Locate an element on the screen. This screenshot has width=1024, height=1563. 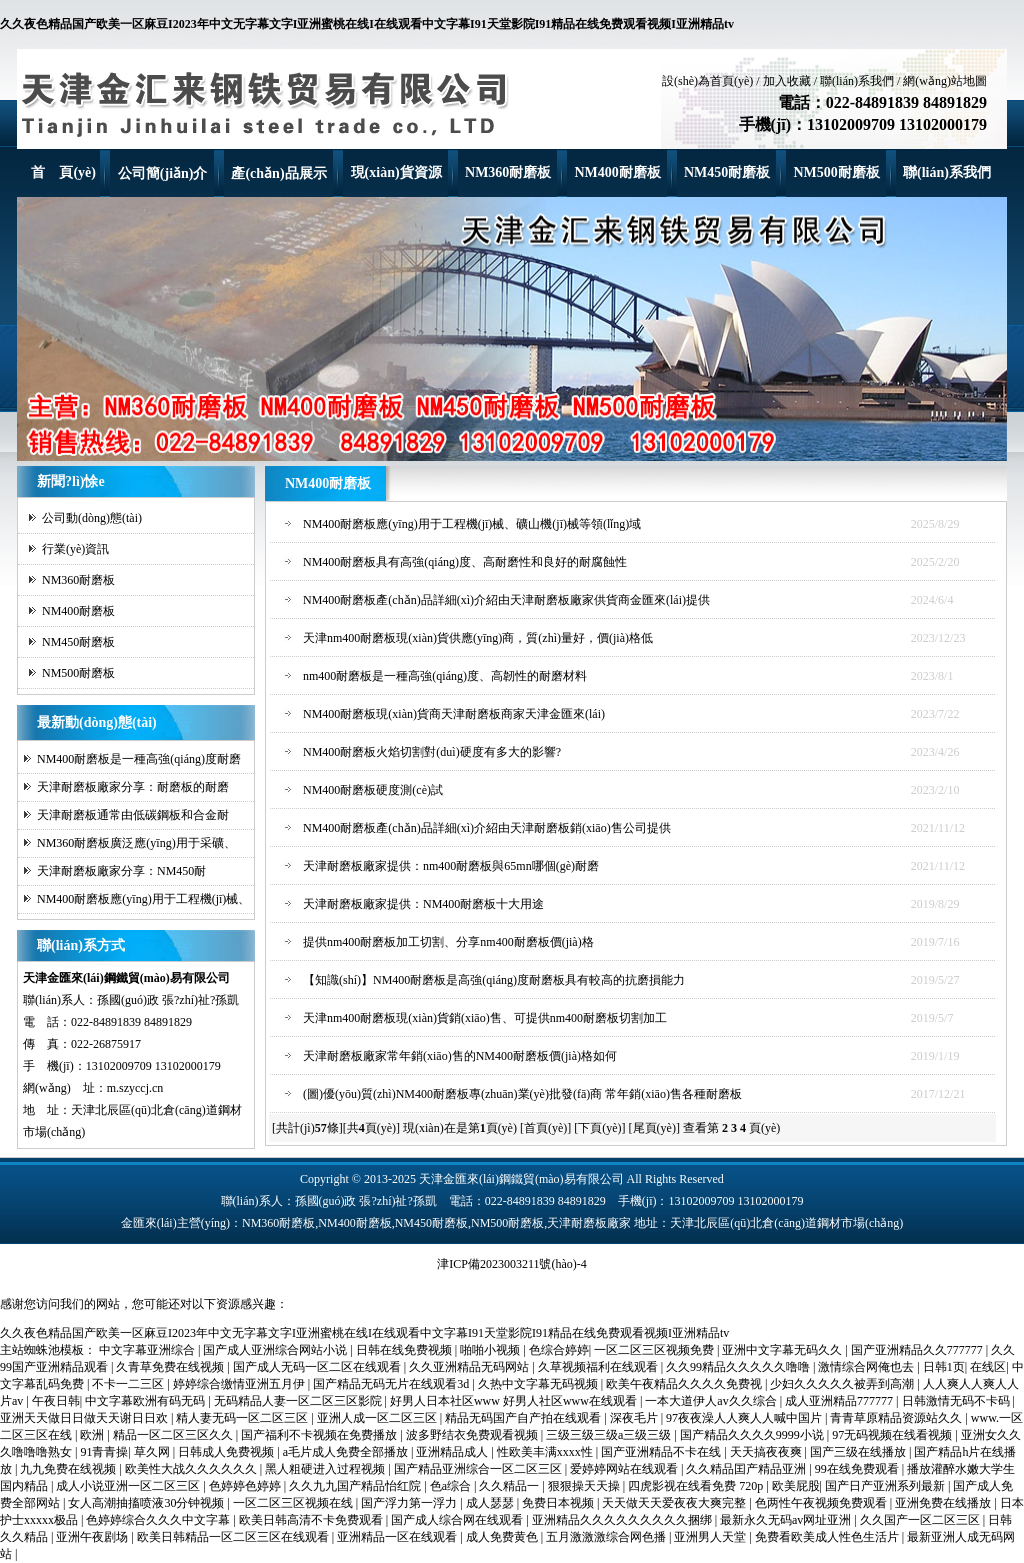
現(xiàn)貨資源 is located at coordinates (396, 172).